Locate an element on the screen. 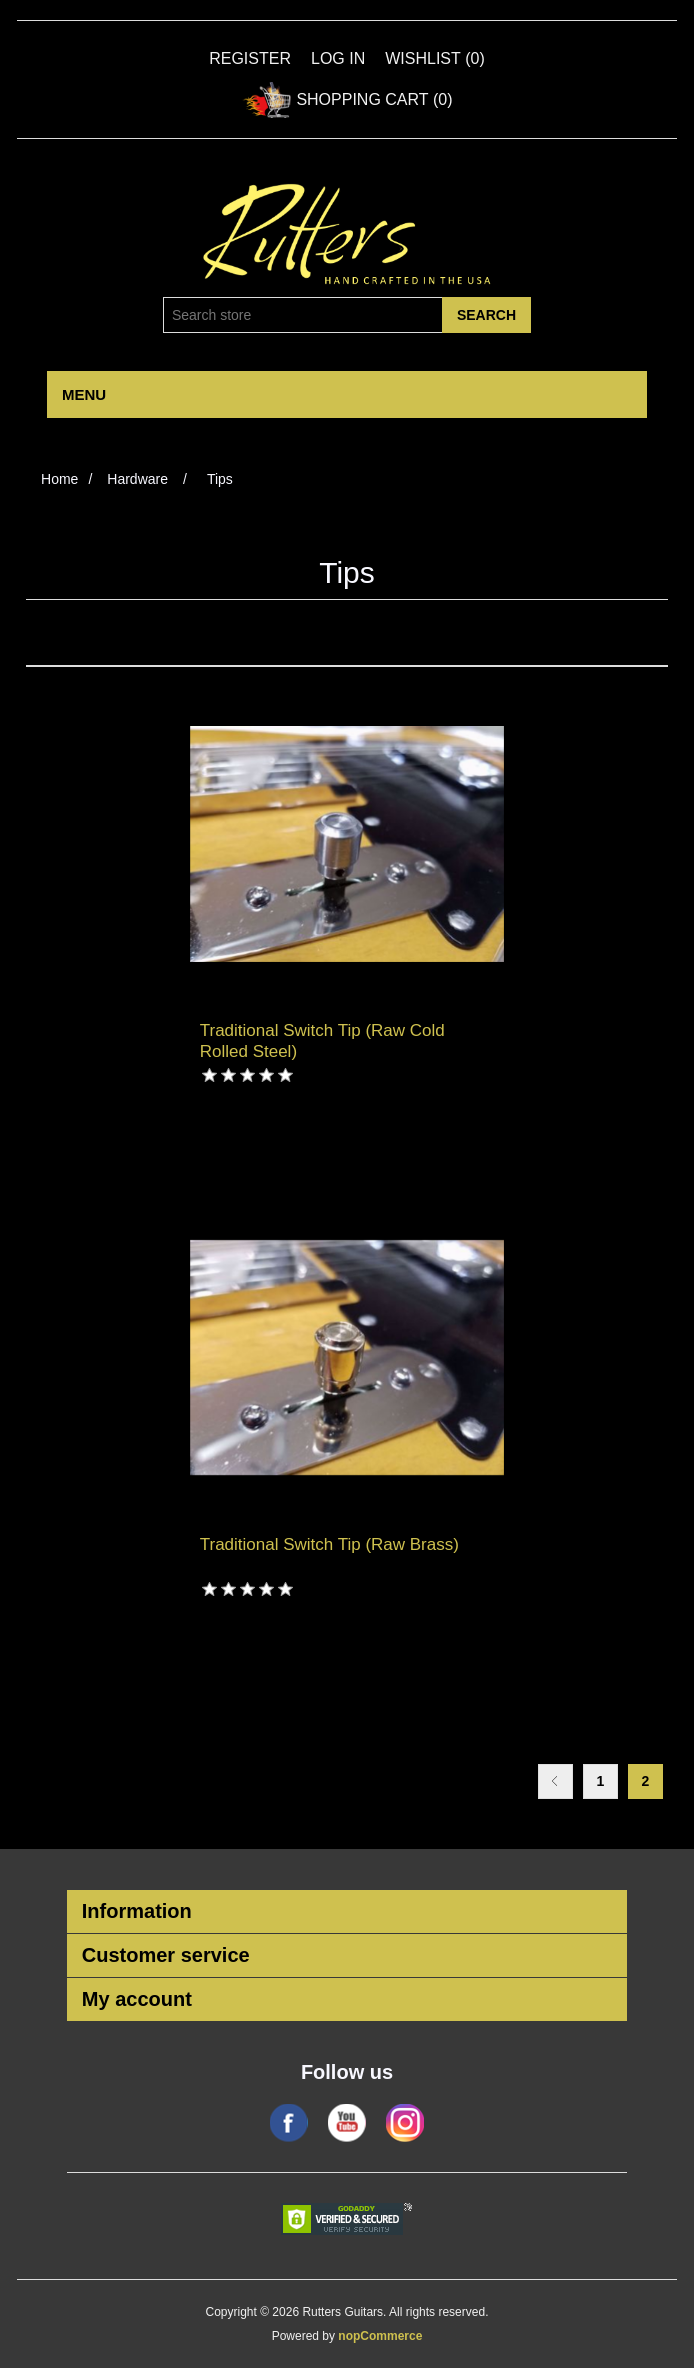  [Search store] is located at coordinates (303, 315).